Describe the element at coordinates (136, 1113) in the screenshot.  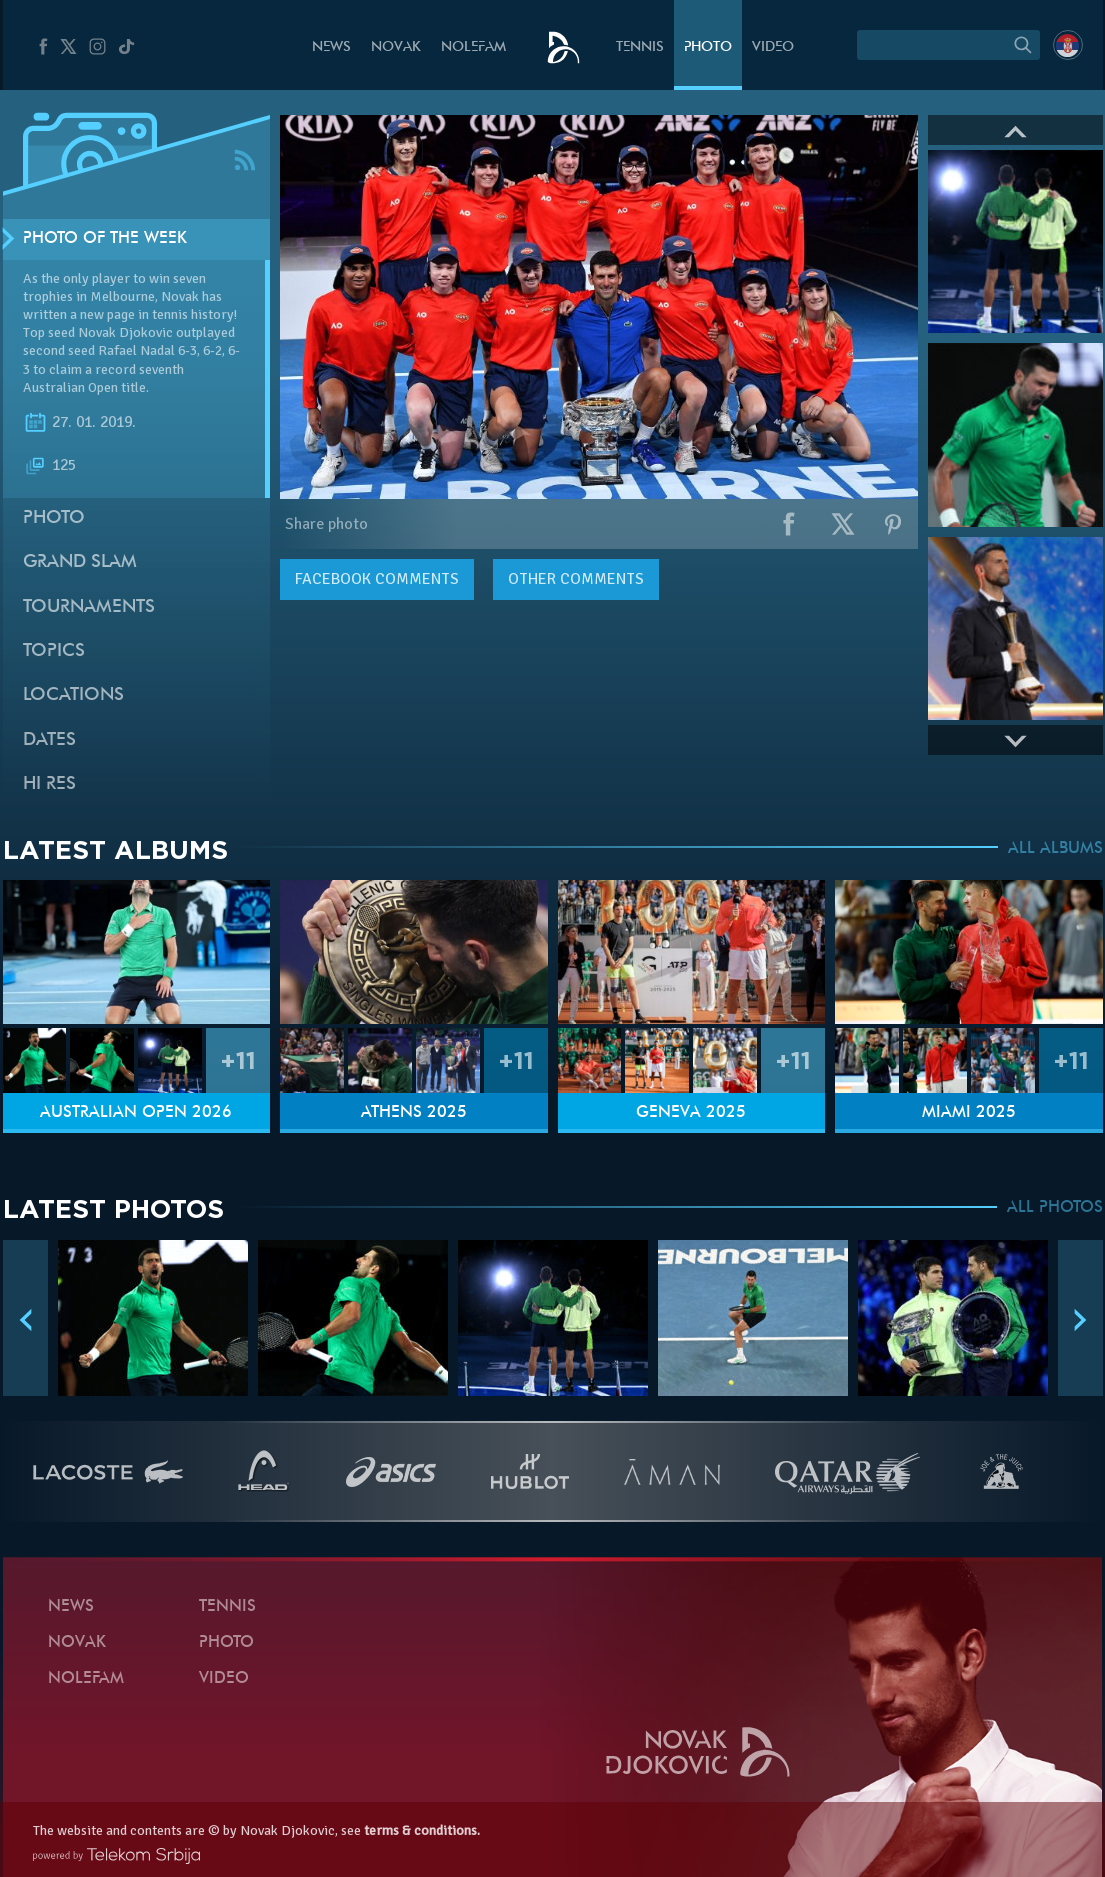
I see `Australian Open 2026` at that location.